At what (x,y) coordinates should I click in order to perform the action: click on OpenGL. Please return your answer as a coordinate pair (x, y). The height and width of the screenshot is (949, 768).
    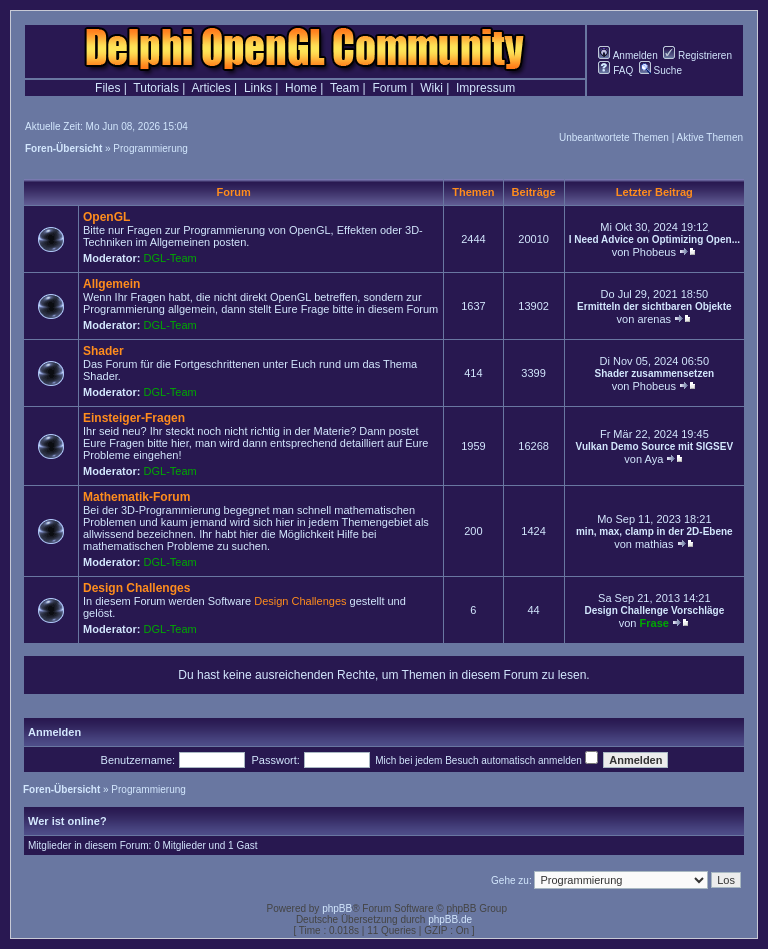
    Looking at the image, I should click on (106, 217).